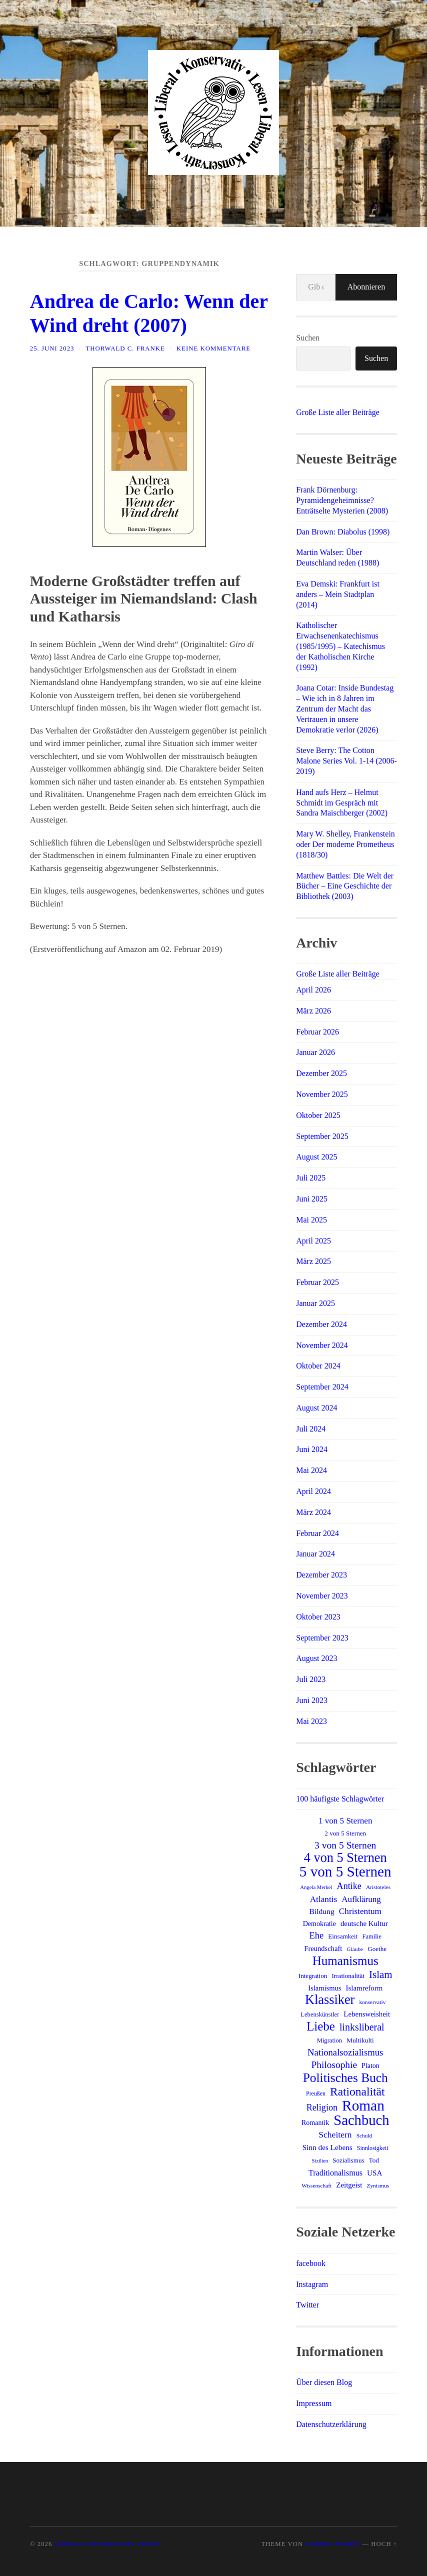 This screenshot has height=2576, width=427. What do you see at coordinates (364, 1924) in the screenshot?
I see `deutsche Kultur [deutsche Kultur (18 Einträge)]` at bounding box center [364, 1924].